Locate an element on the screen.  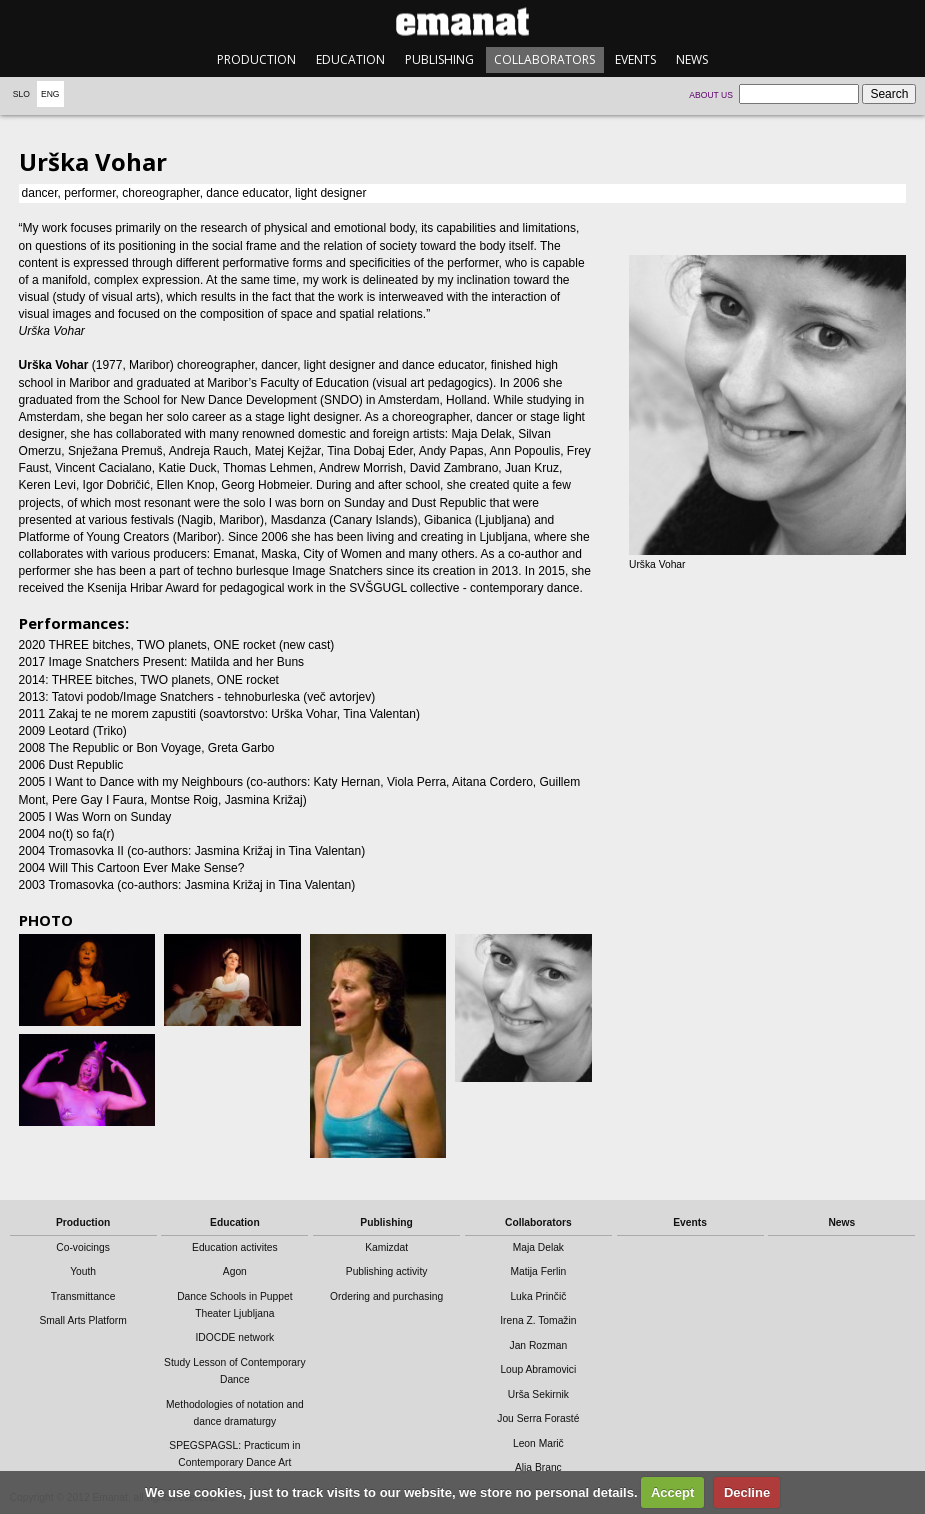
emanat is located at coordinates (462, 21).